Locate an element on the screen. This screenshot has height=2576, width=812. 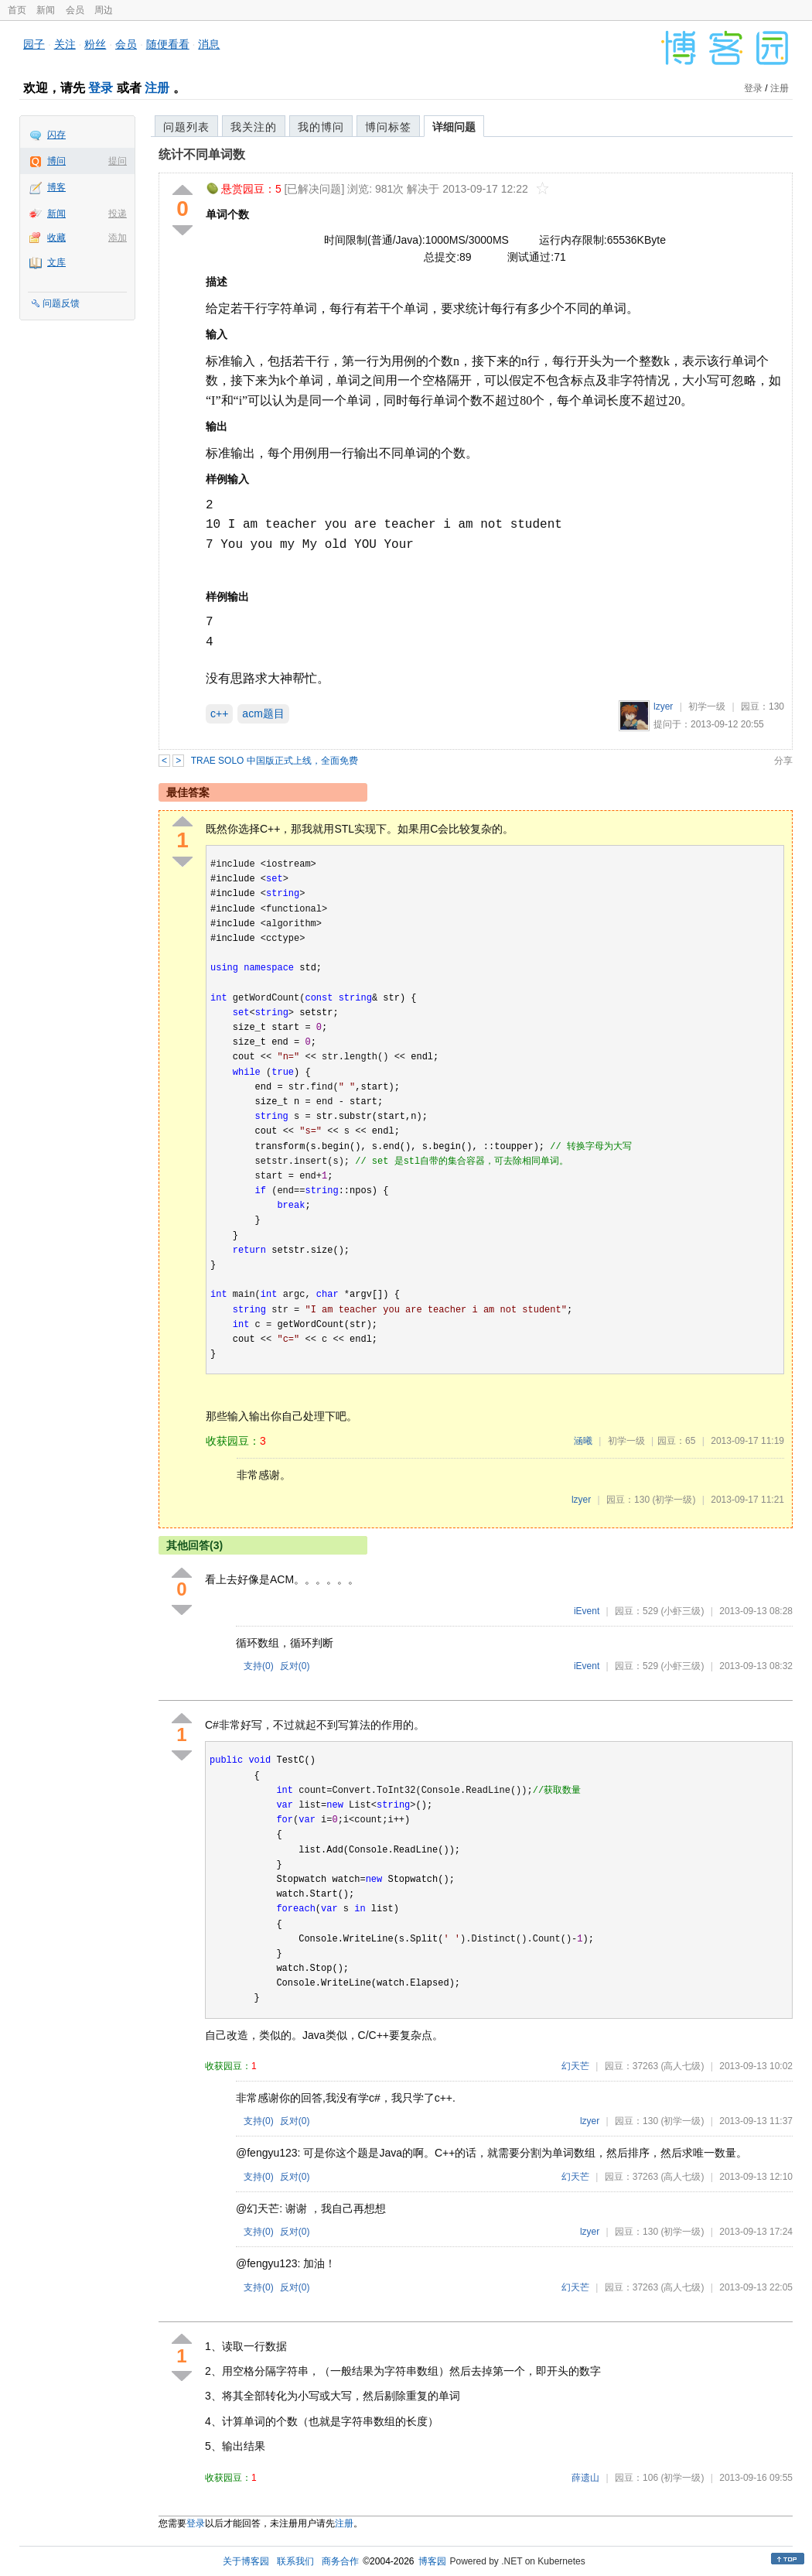
c++ is located at coordinates (219, 713).